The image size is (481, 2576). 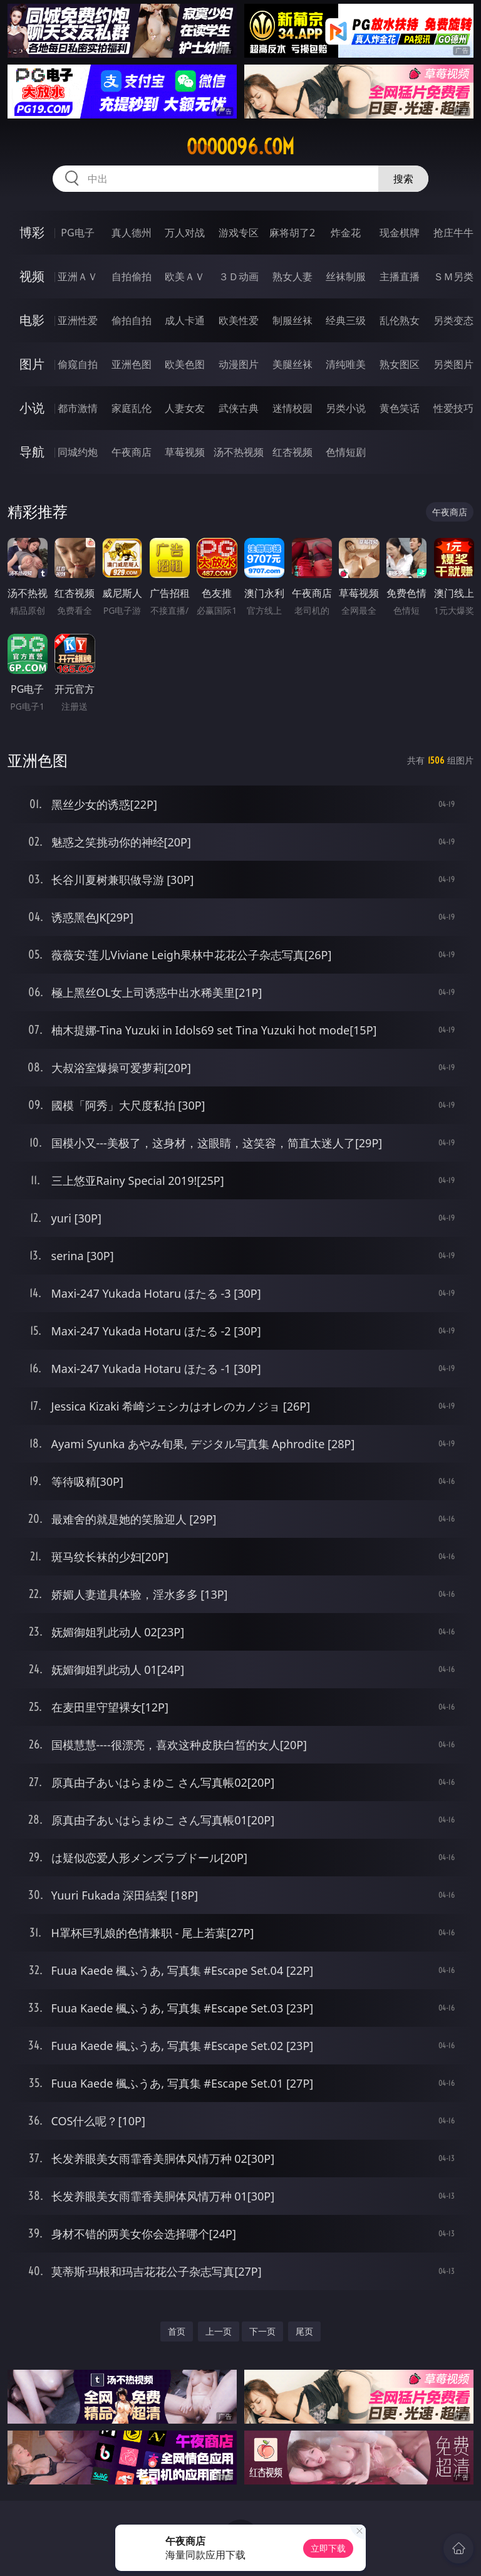 What do you see at coordinates (453, 408) in the screenshot?
I see `性爱技巧` at bounding box center [453, 408].